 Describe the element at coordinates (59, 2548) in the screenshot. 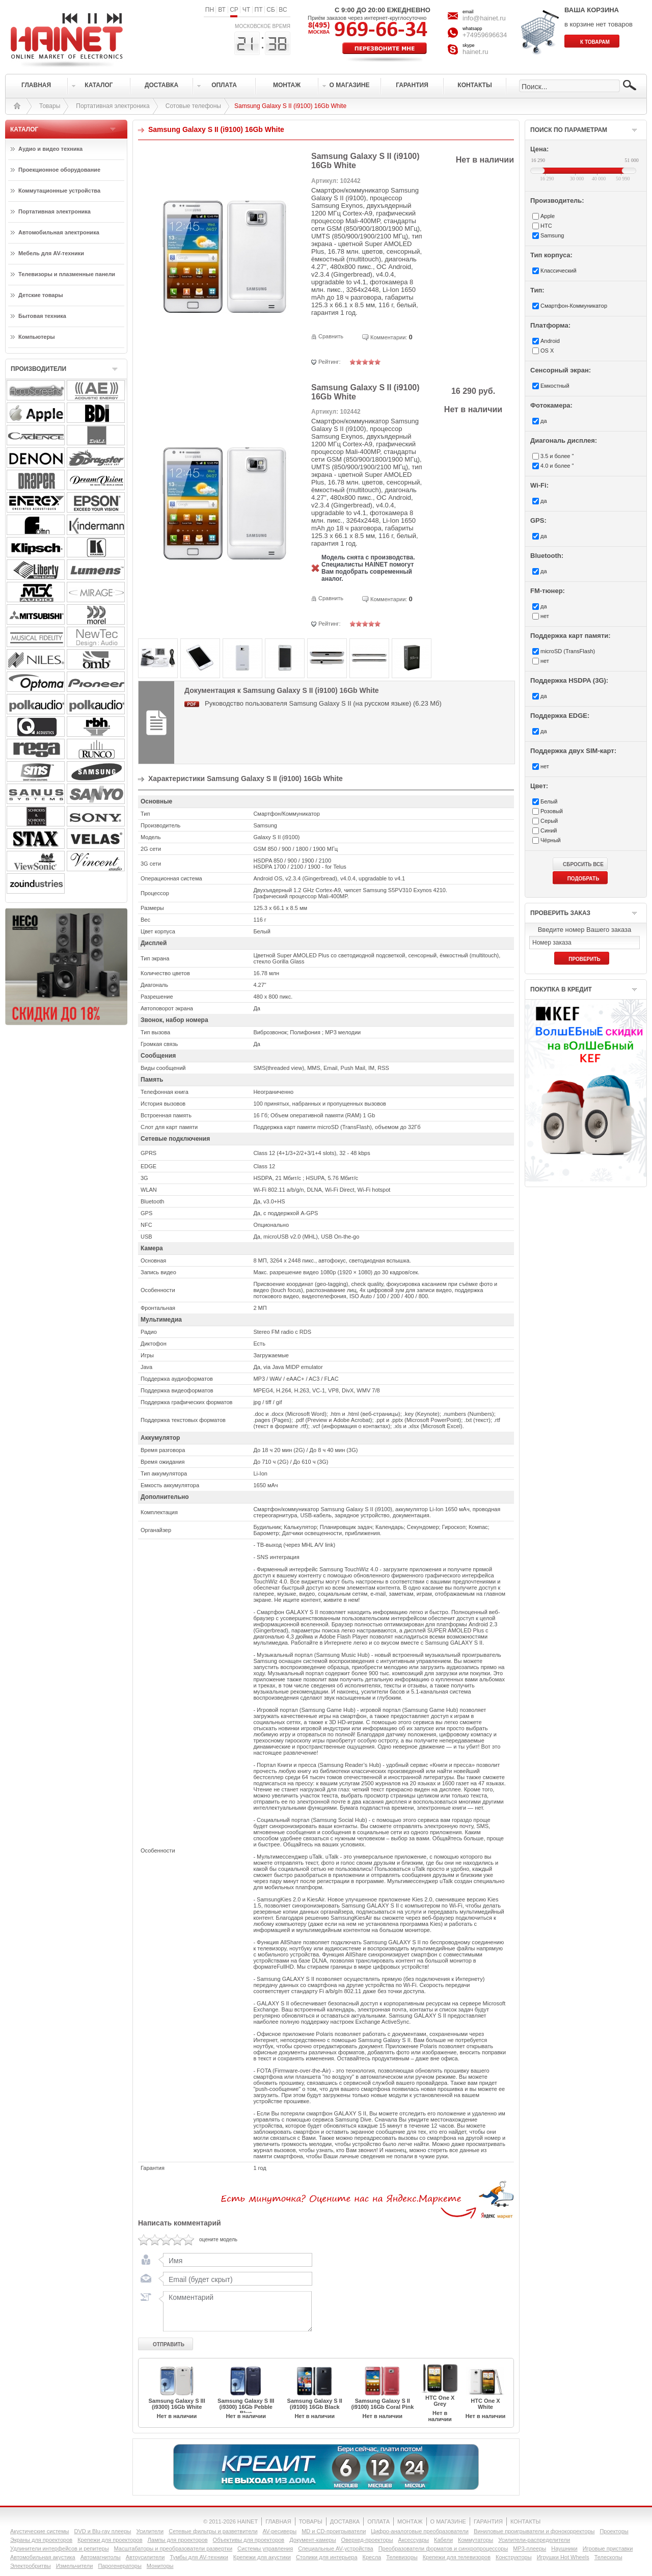

I see `Удлинители интерфейсов и репитеры` at that location.